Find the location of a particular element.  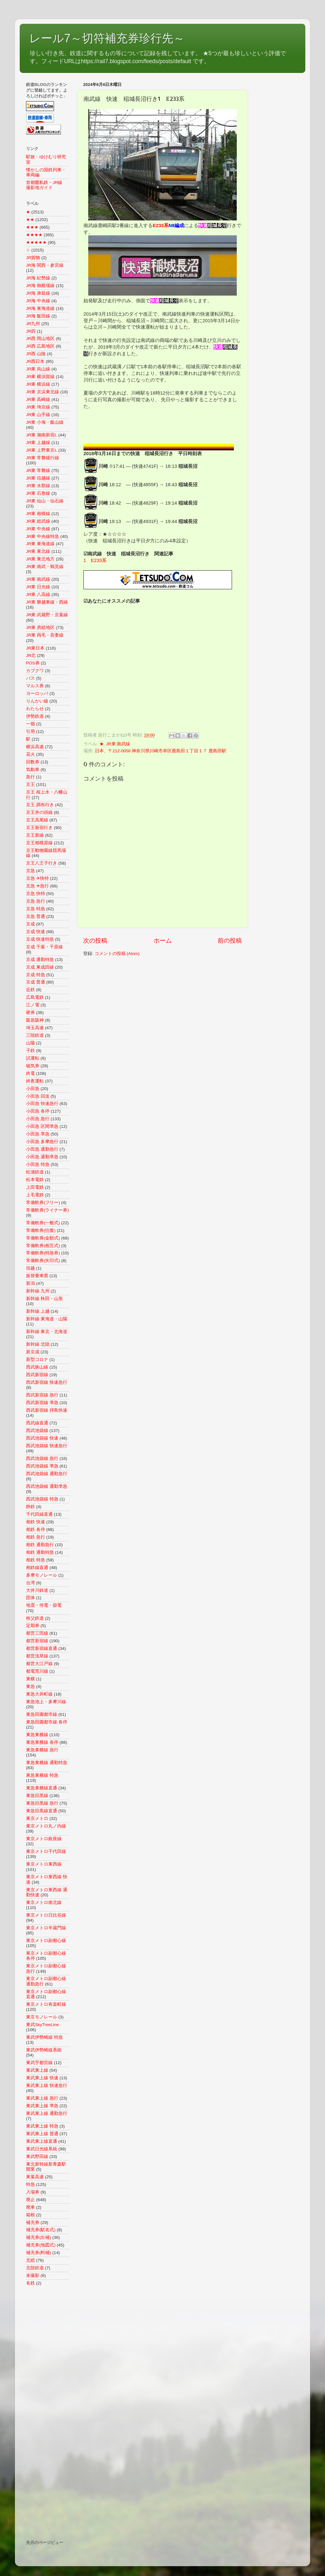

JR東 総武線 is located at coordinates (38, 521).